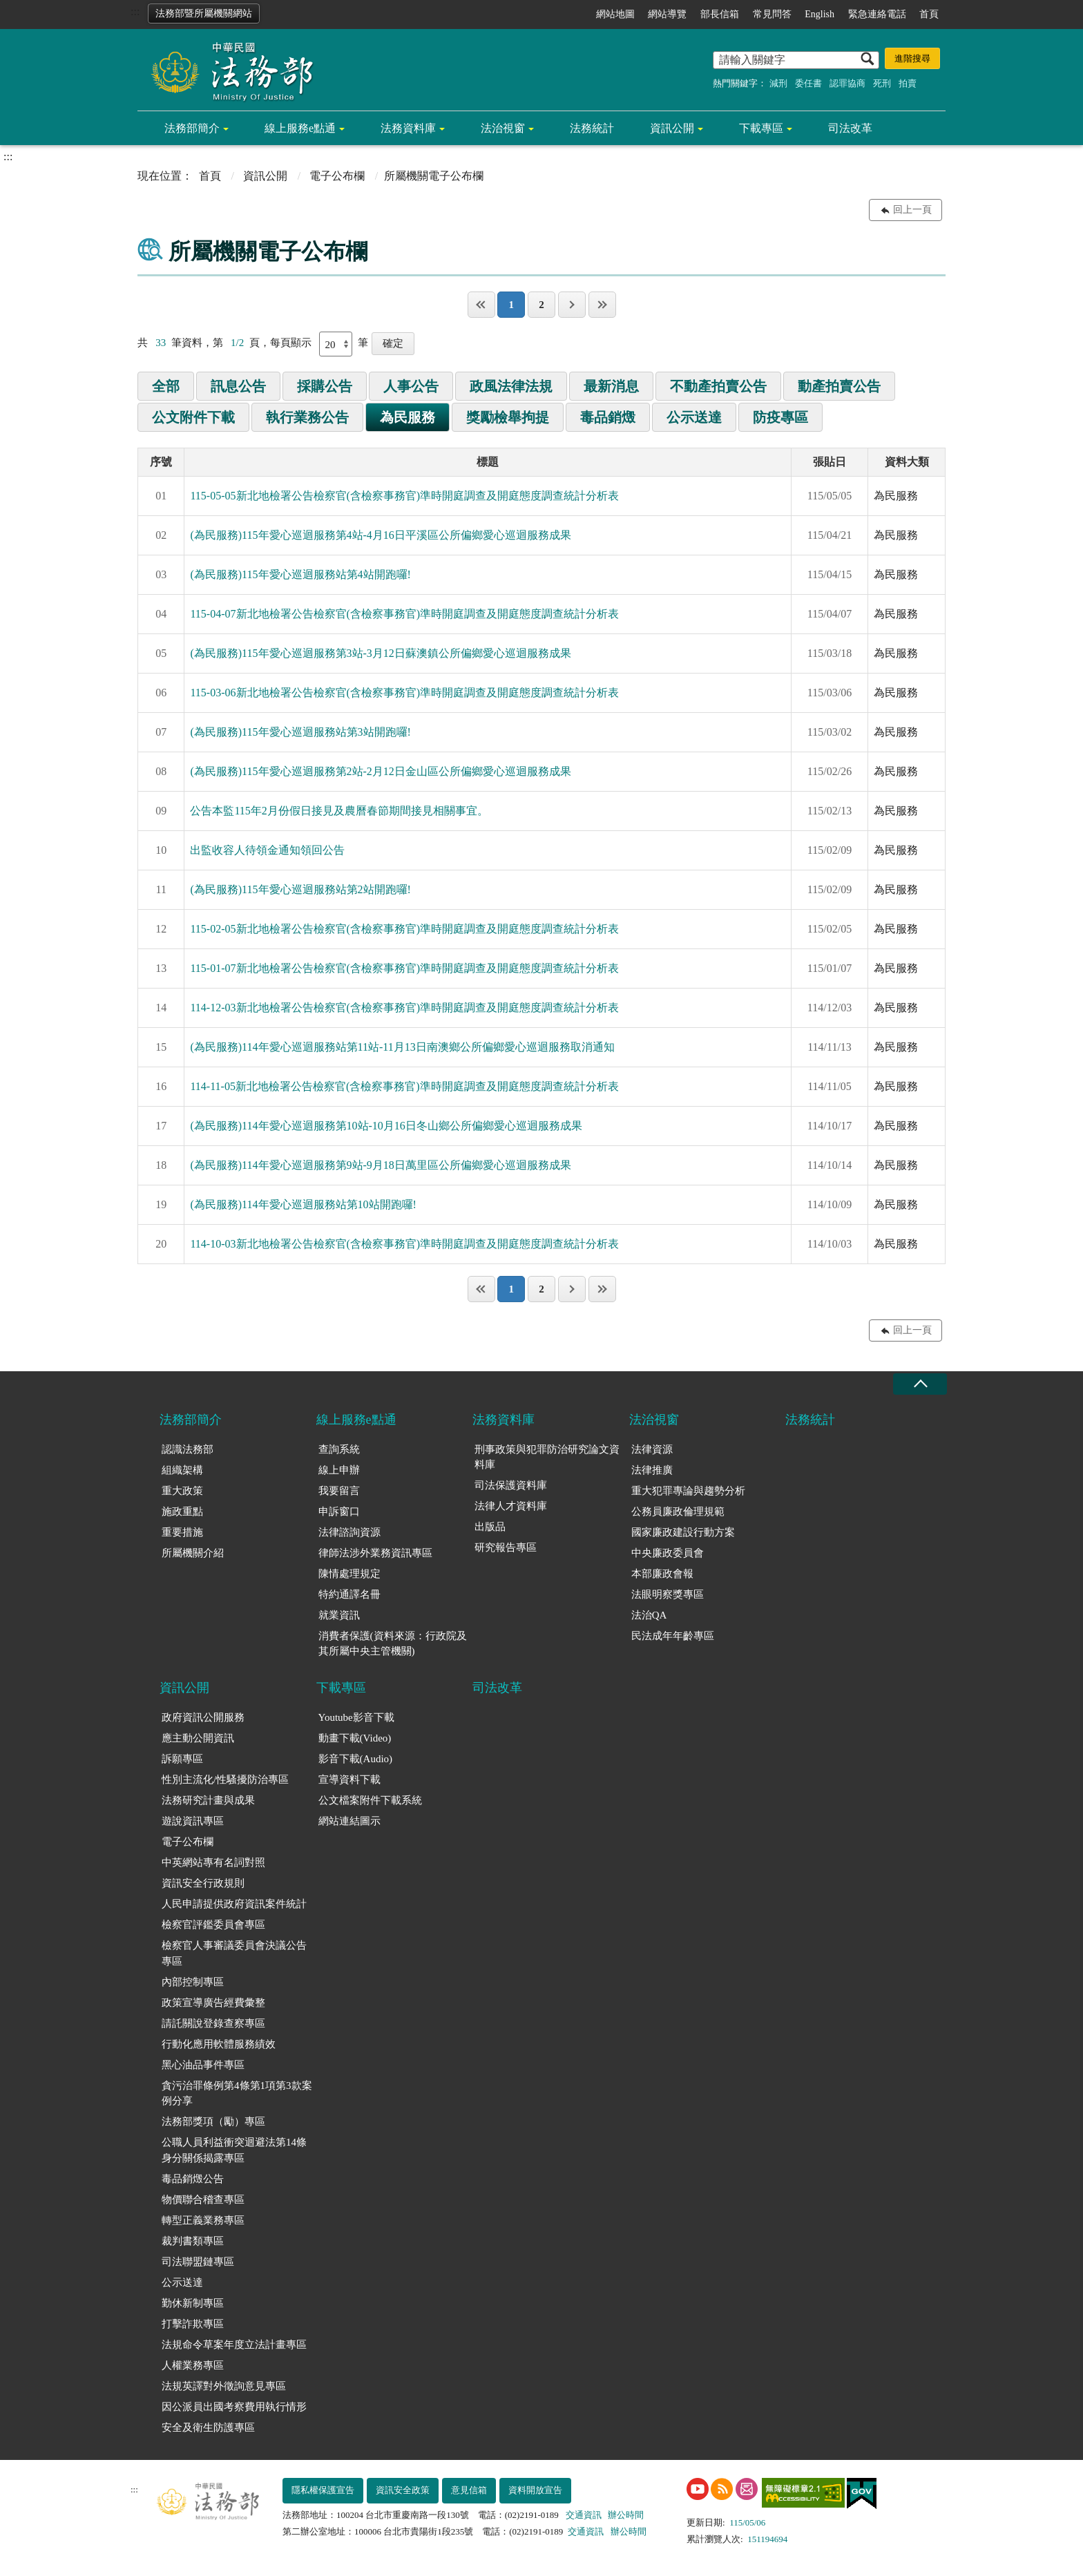 The image size is (1083, 2576). Describe the element at coordinates (507, 417) in the screenshot. I see `獎勵檢舉拘提` at that location.